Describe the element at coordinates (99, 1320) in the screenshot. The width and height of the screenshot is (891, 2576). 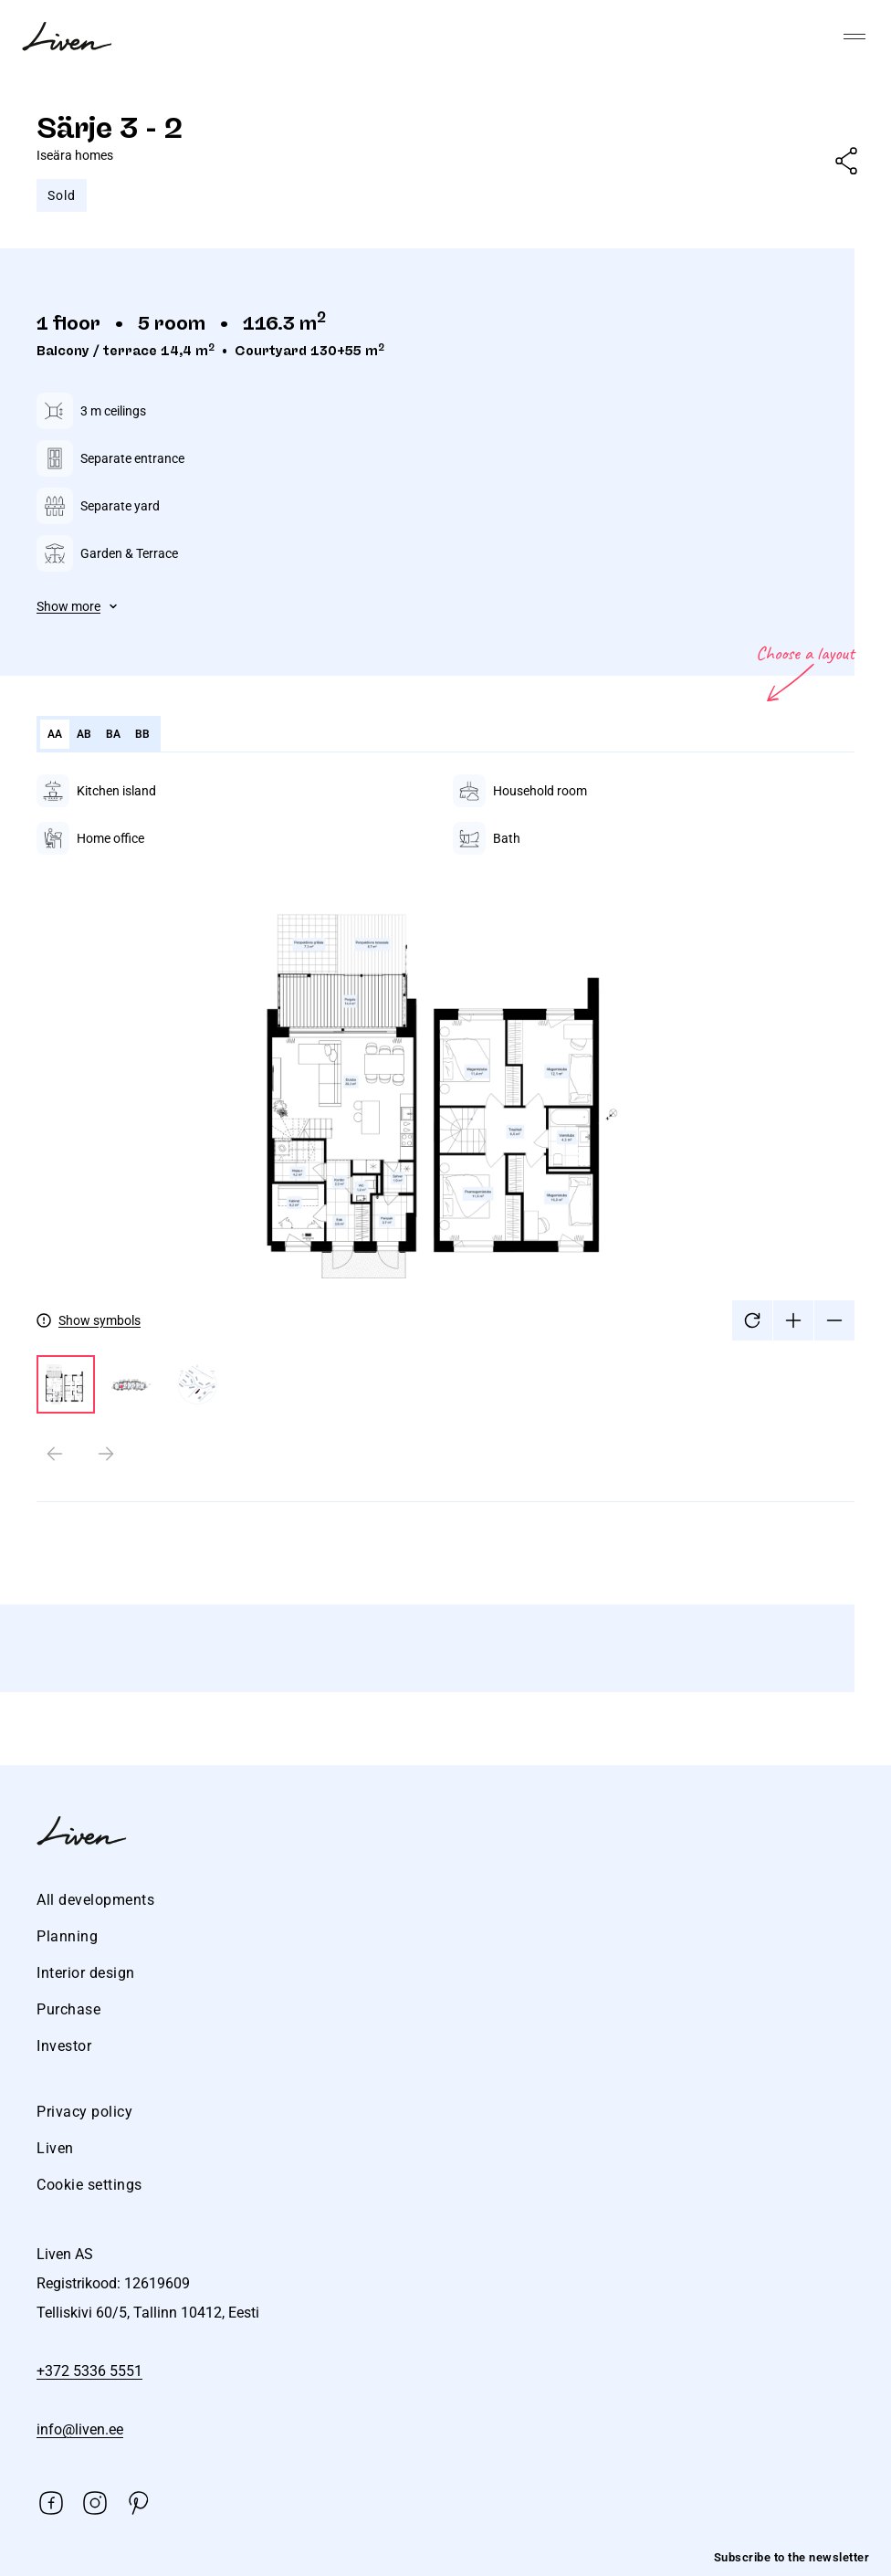
I see `Show symbols` at that location.